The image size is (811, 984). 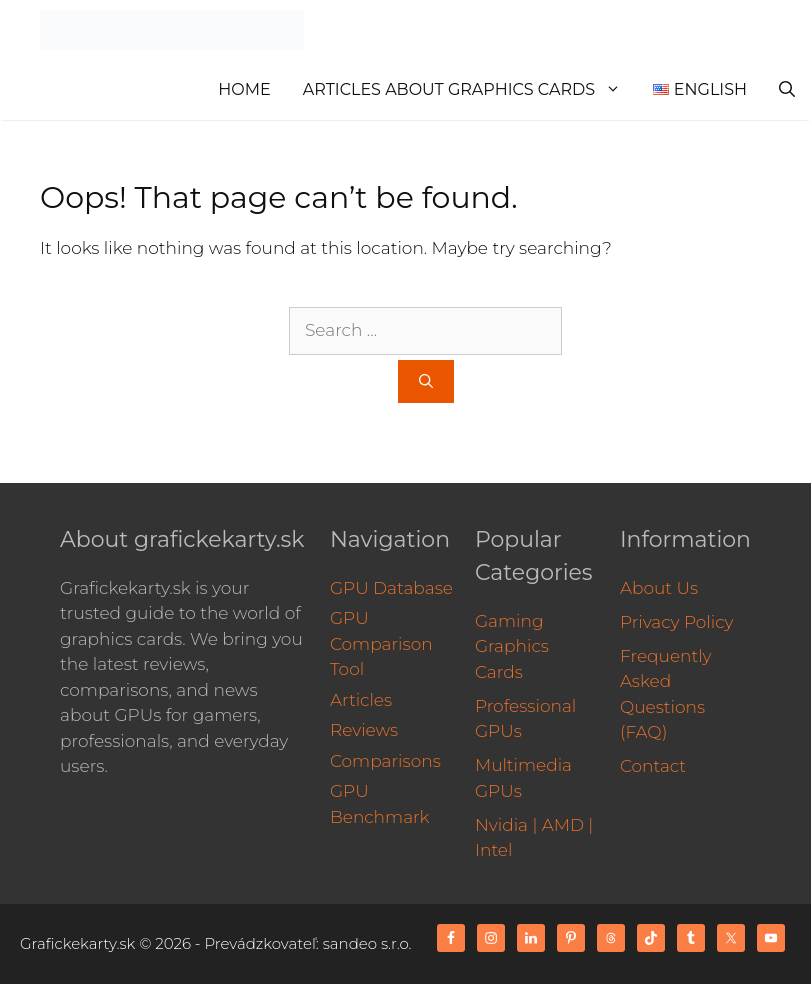 What do you see at coordinates (361, 700) in the screenshot?
I see `Articles` at bounding box center [361, 700].